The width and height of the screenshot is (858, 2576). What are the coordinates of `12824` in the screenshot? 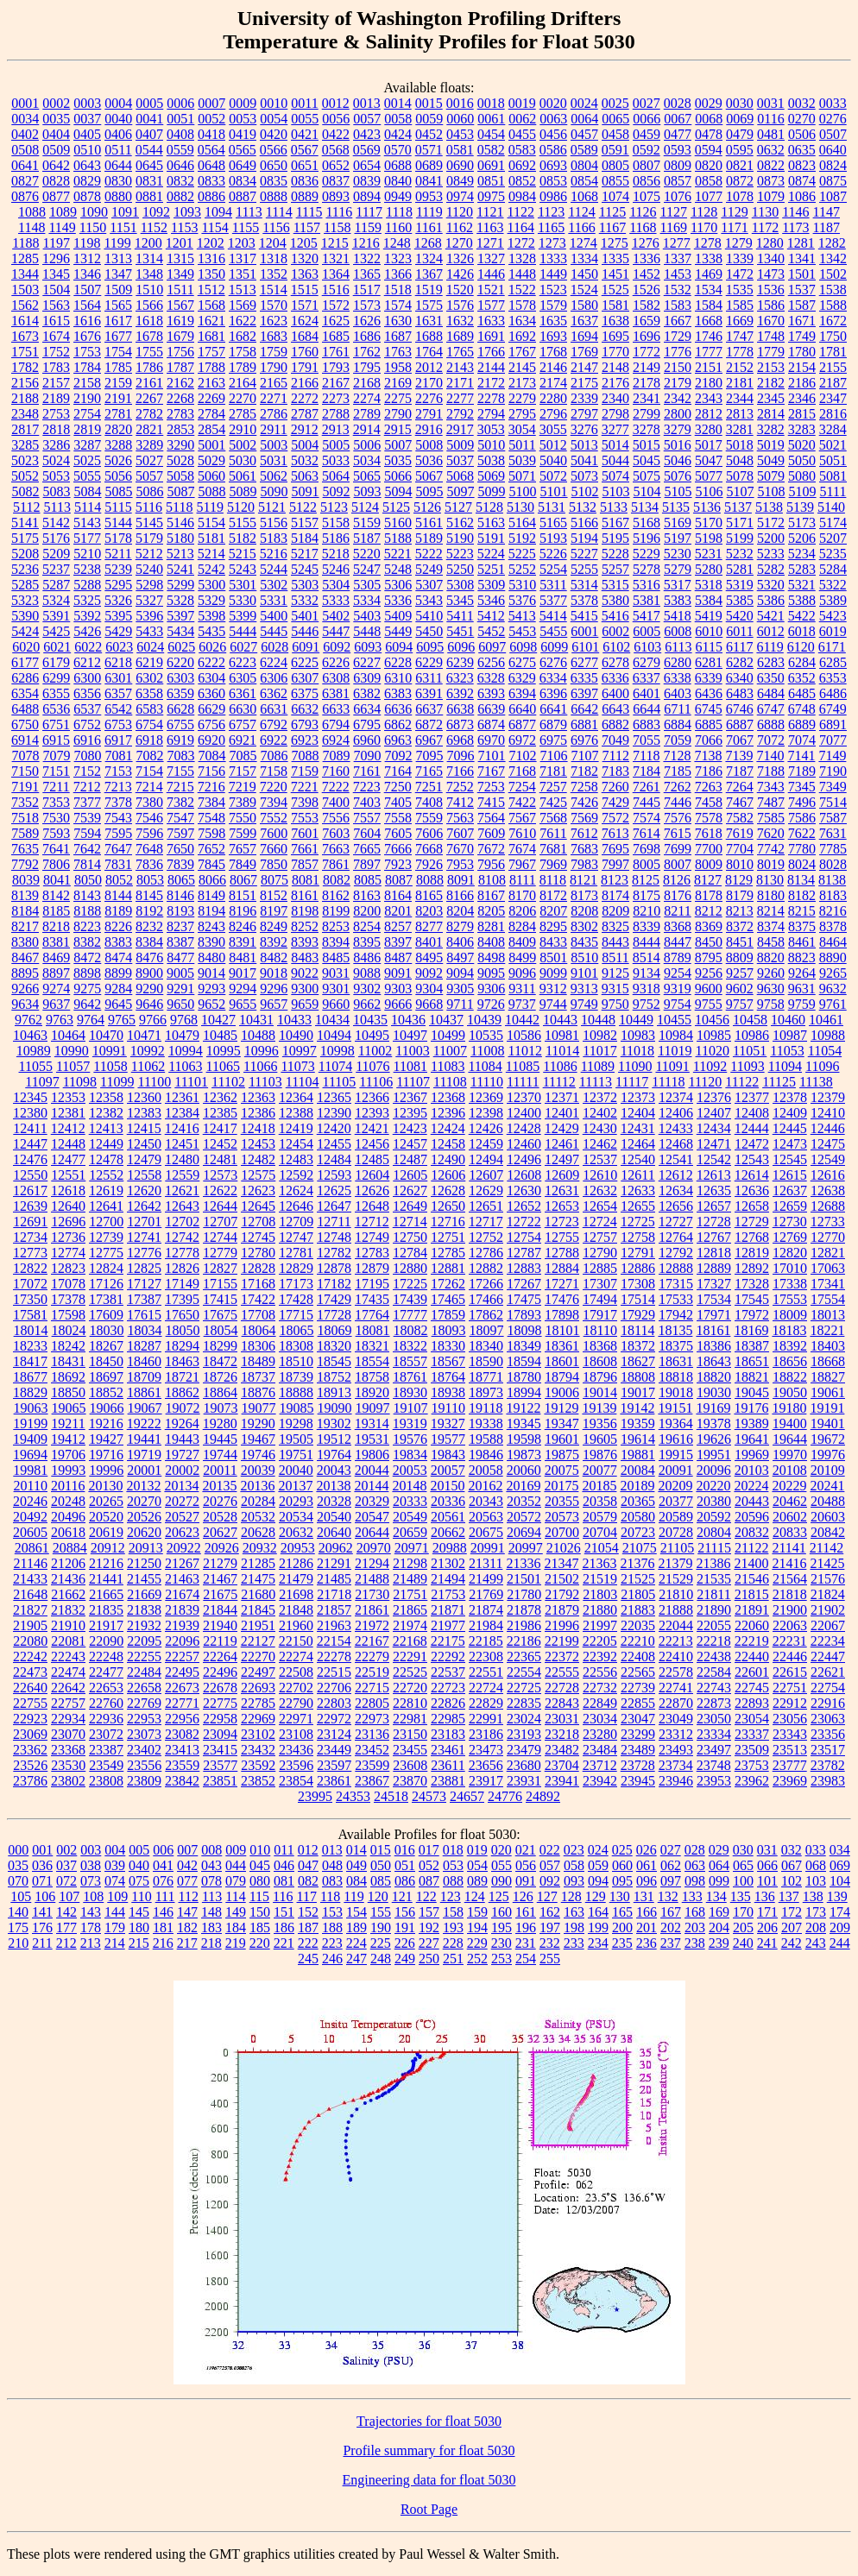 It's located at (106, 1268).